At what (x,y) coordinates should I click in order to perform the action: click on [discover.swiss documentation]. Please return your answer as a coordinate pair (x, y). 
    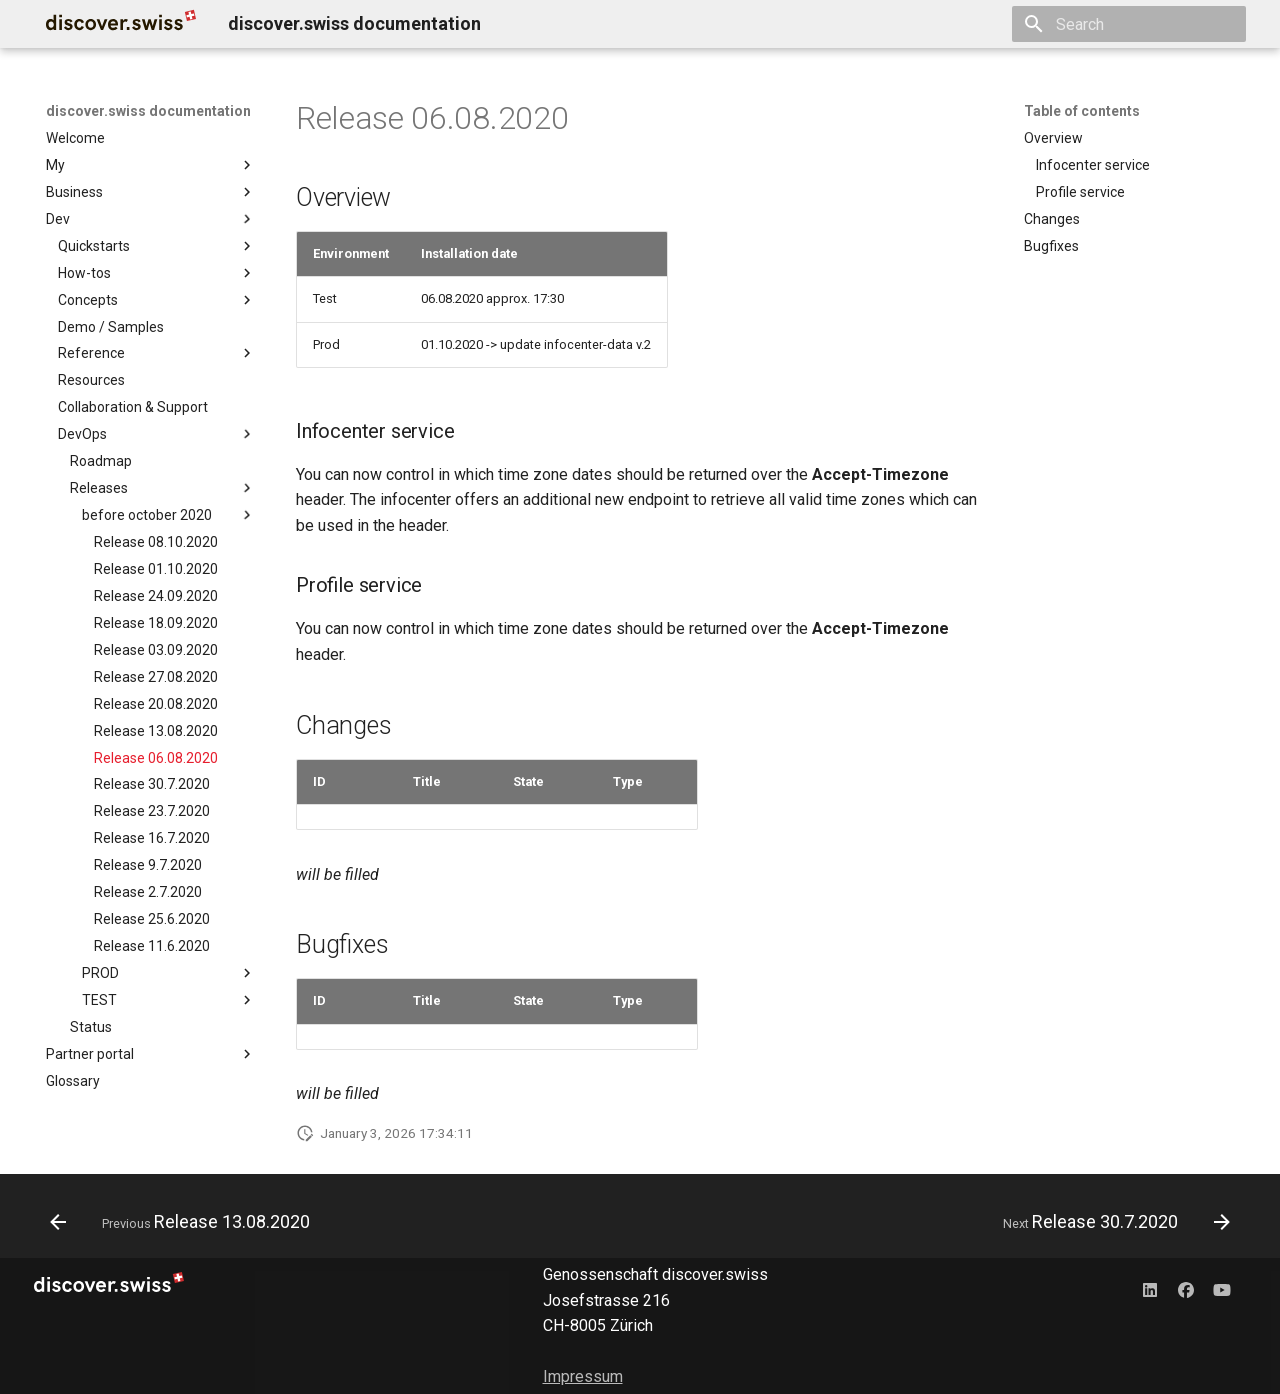
    Looking at the image, I should click on (121, 24).